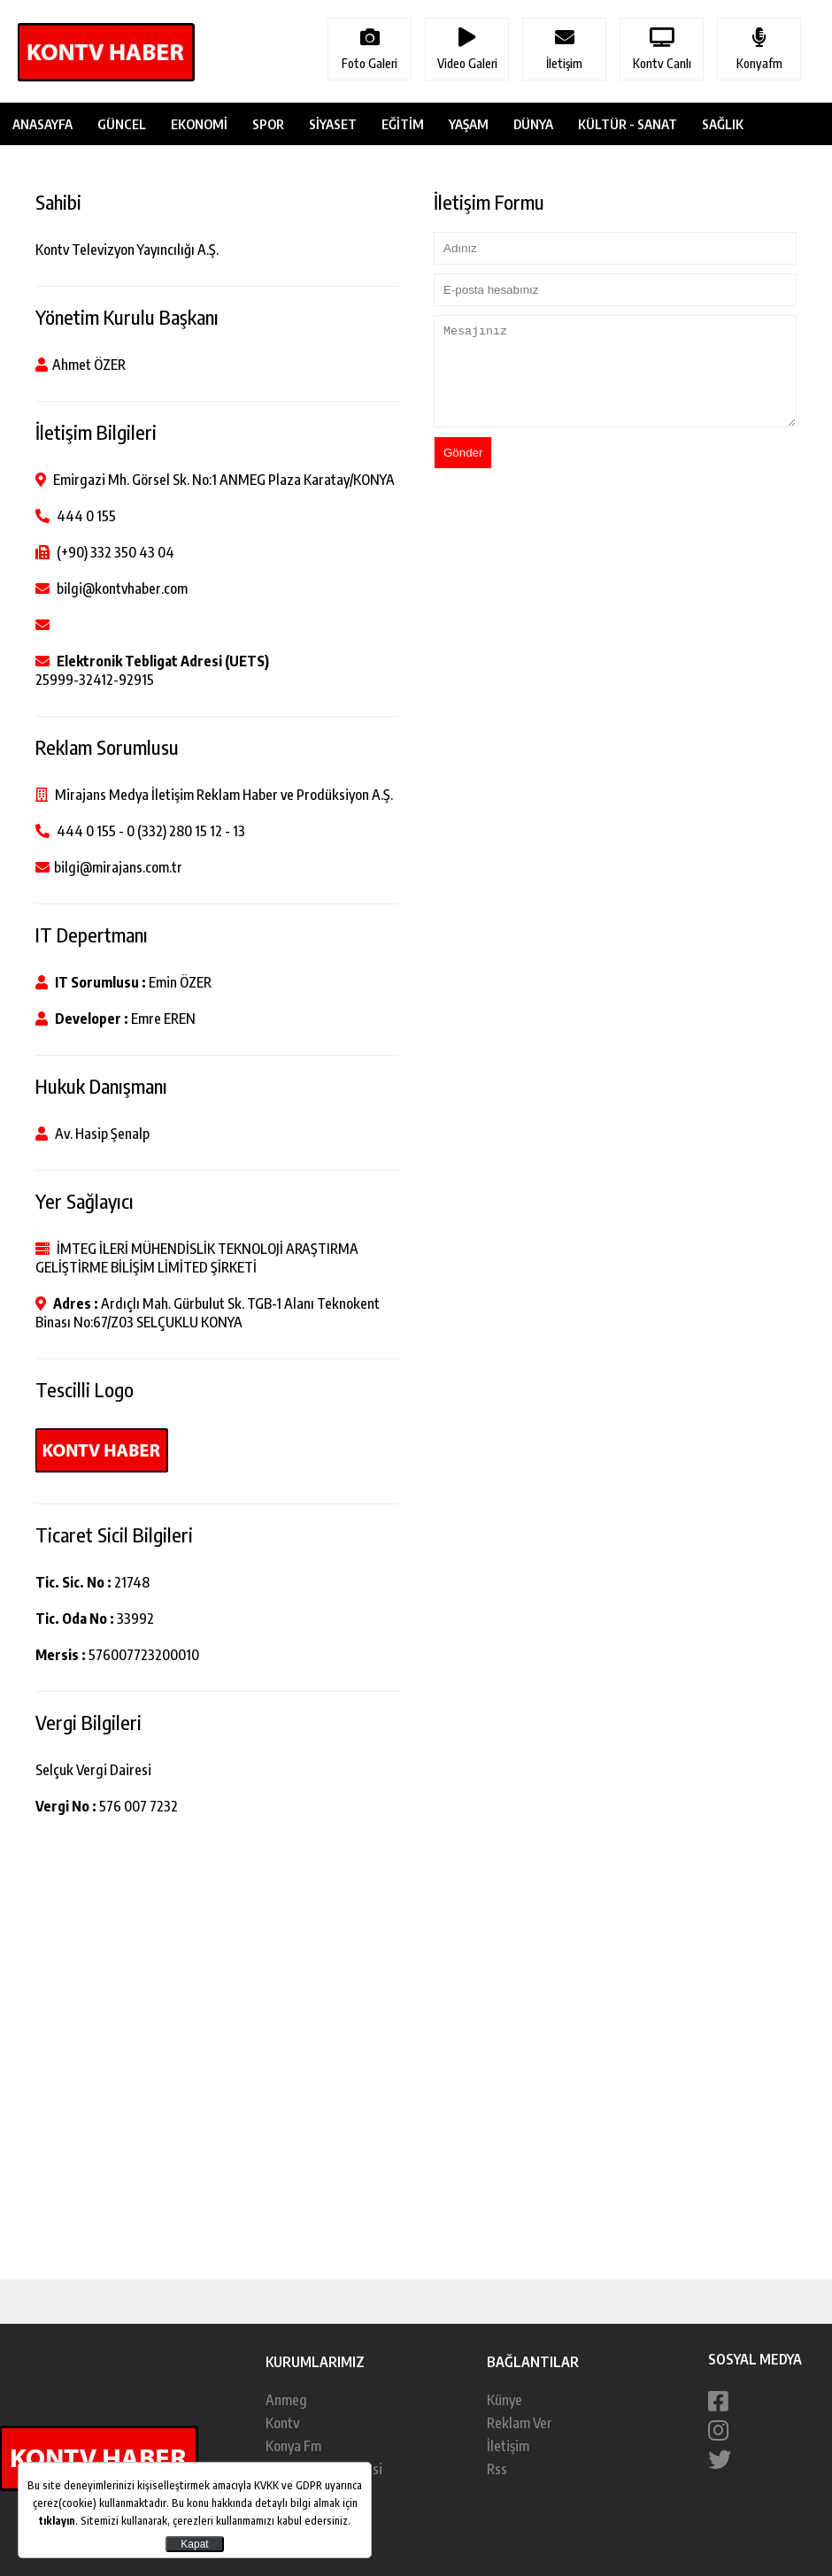 This screenshot has width=832, height=2576. I want to click on SPOR, so click(268, 124).